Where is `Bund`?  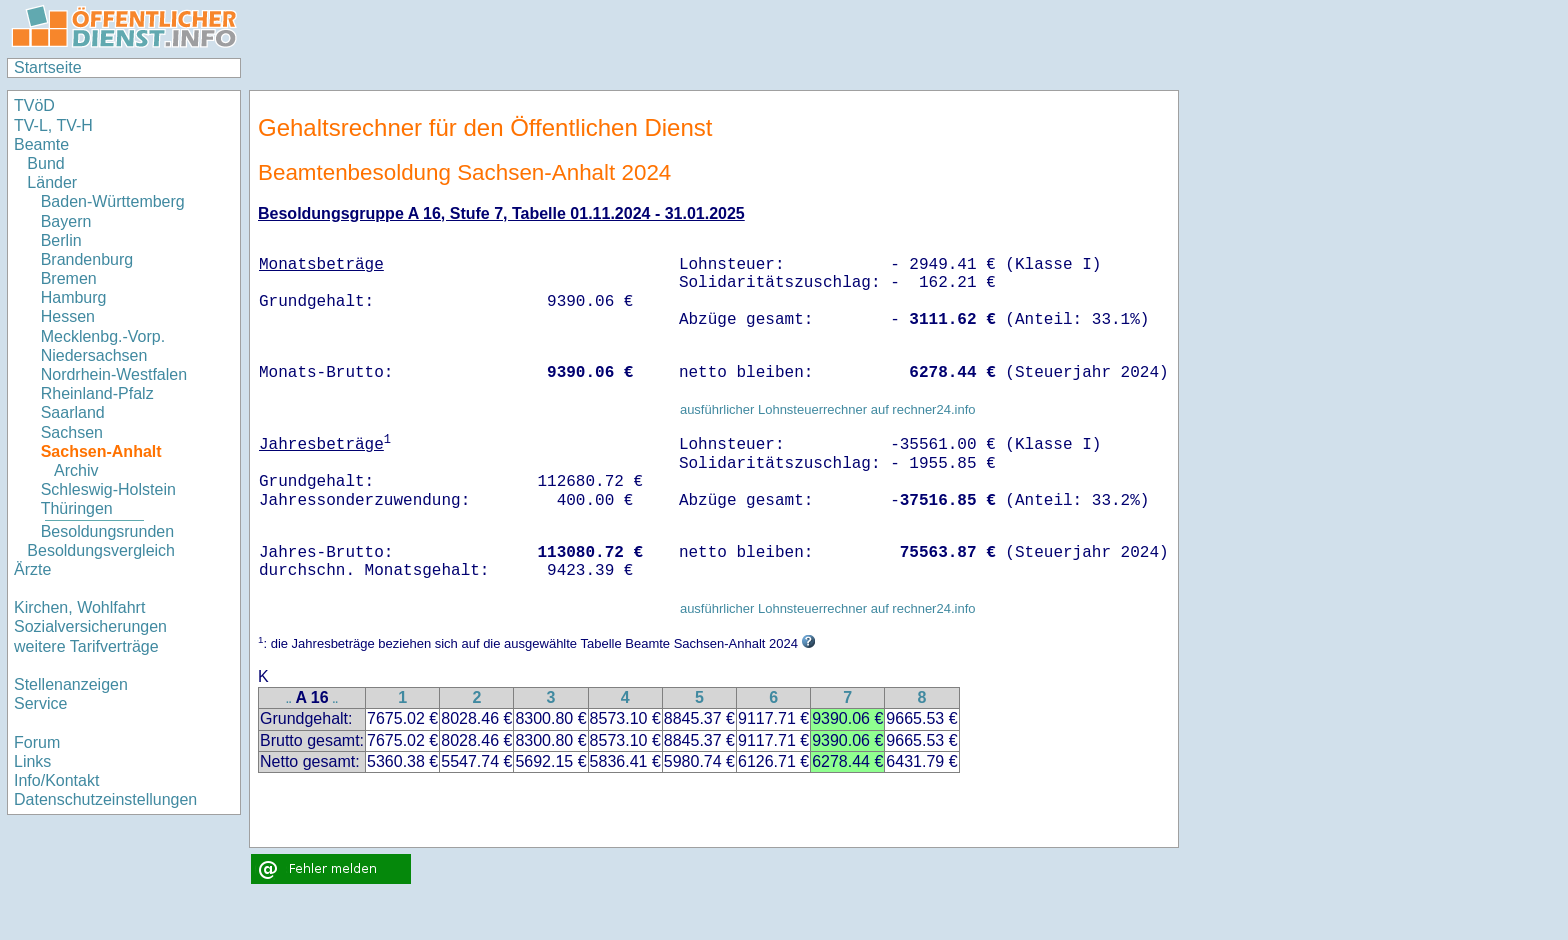
Bund is located at coordinates (45, 163).